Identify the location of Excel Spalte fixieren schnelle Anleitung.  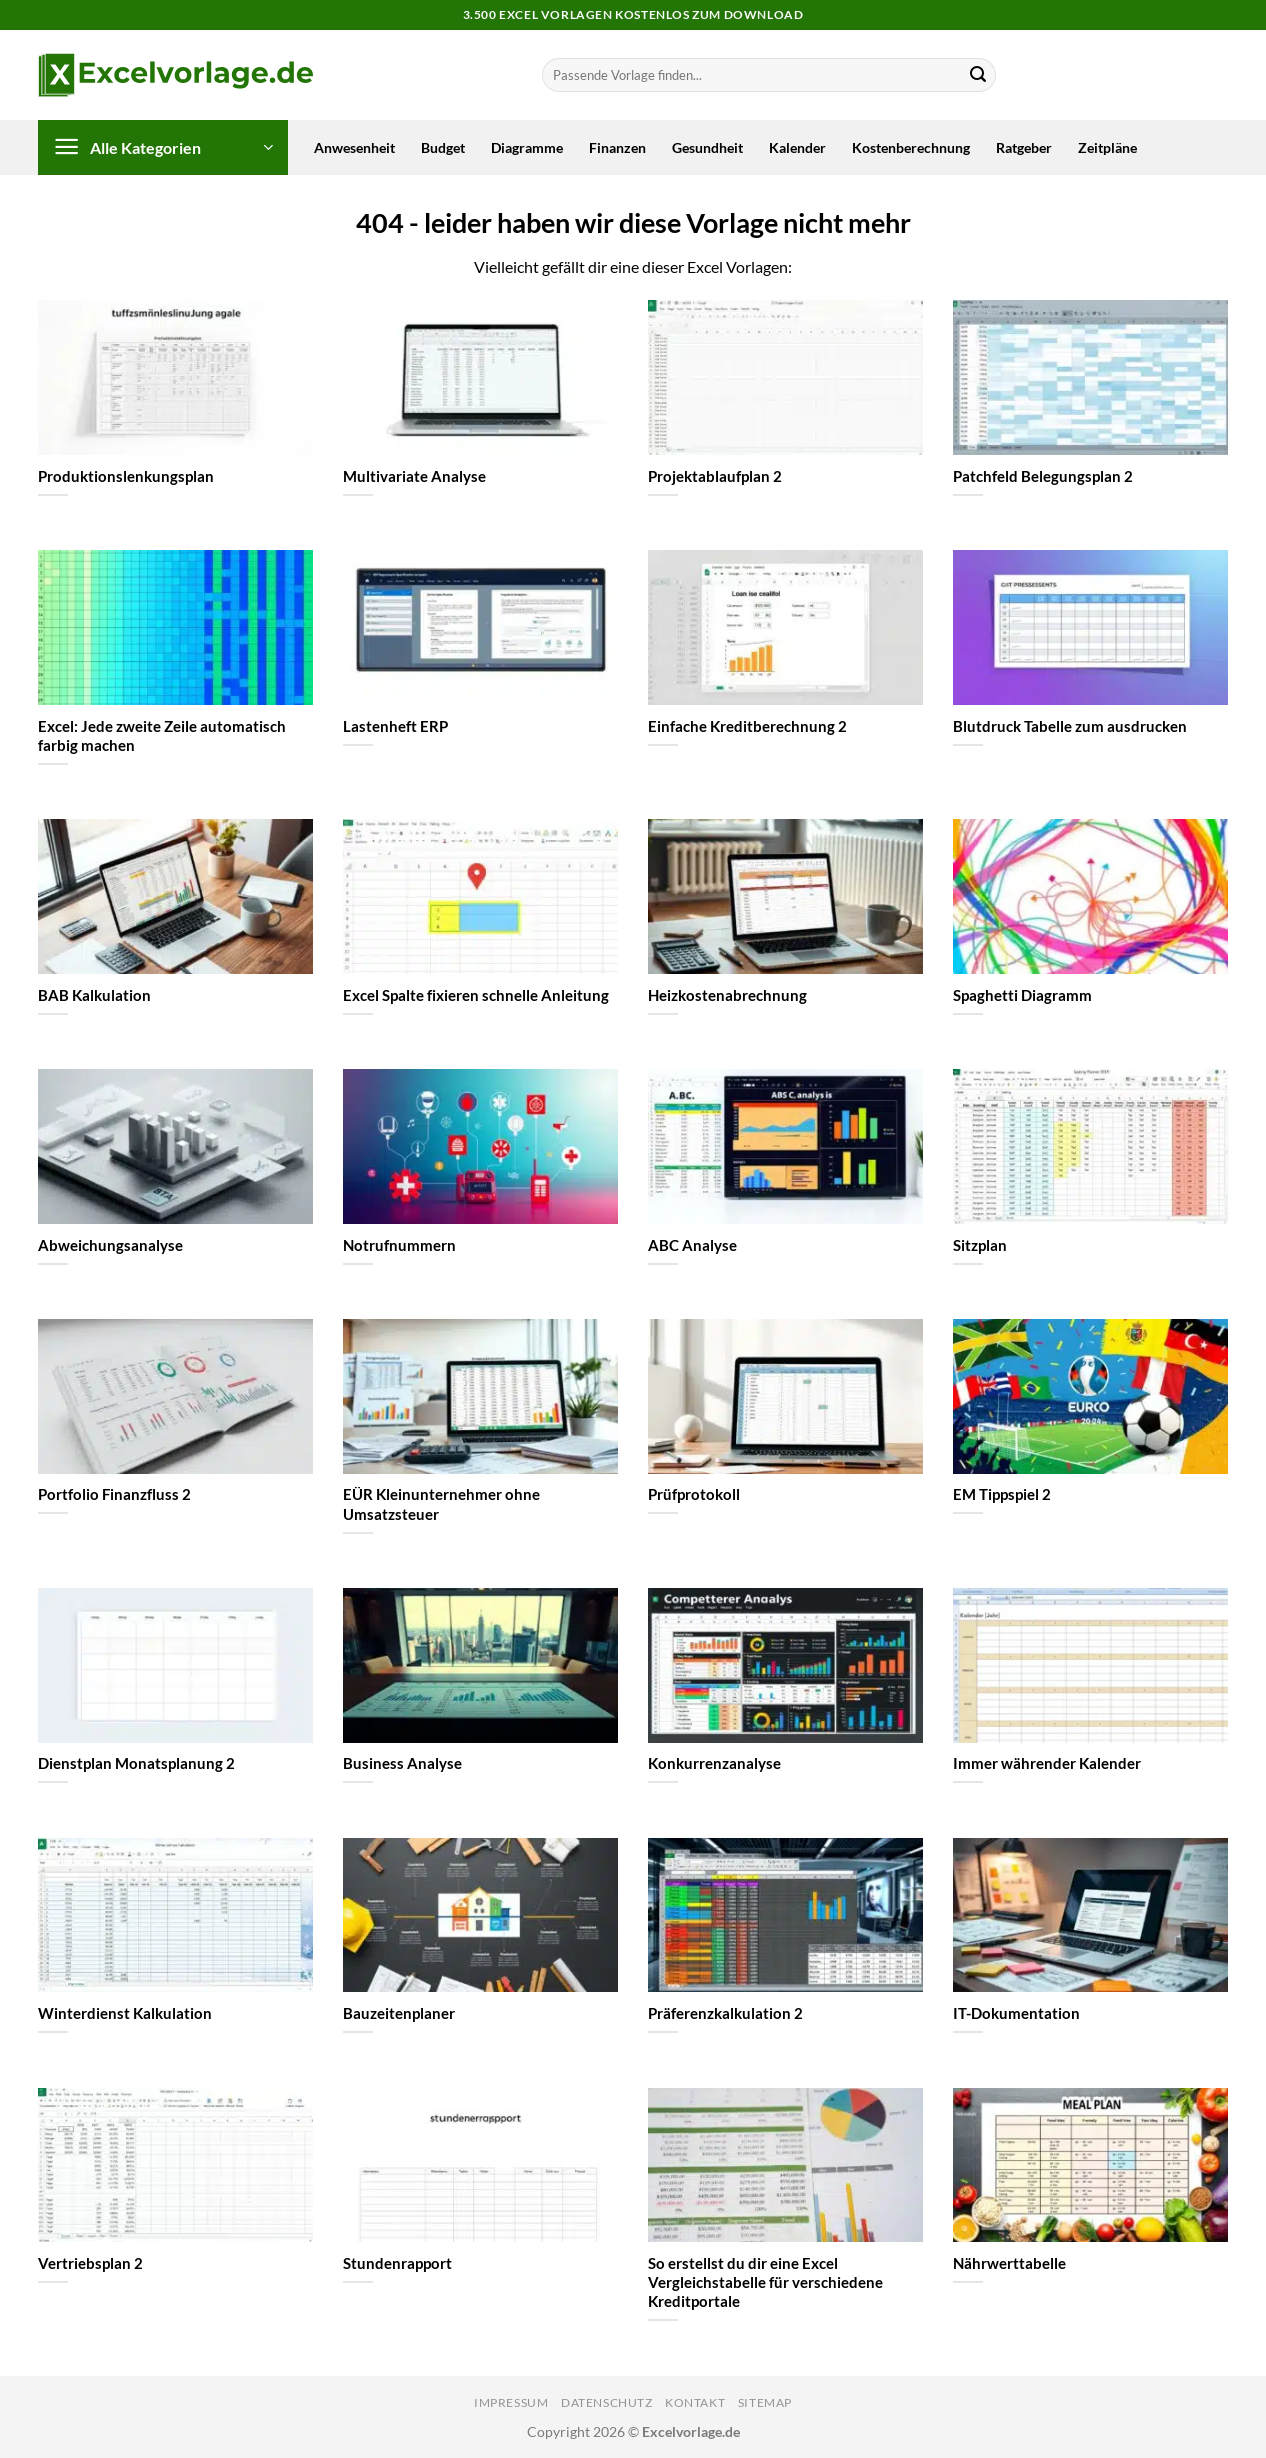
(476, 995).